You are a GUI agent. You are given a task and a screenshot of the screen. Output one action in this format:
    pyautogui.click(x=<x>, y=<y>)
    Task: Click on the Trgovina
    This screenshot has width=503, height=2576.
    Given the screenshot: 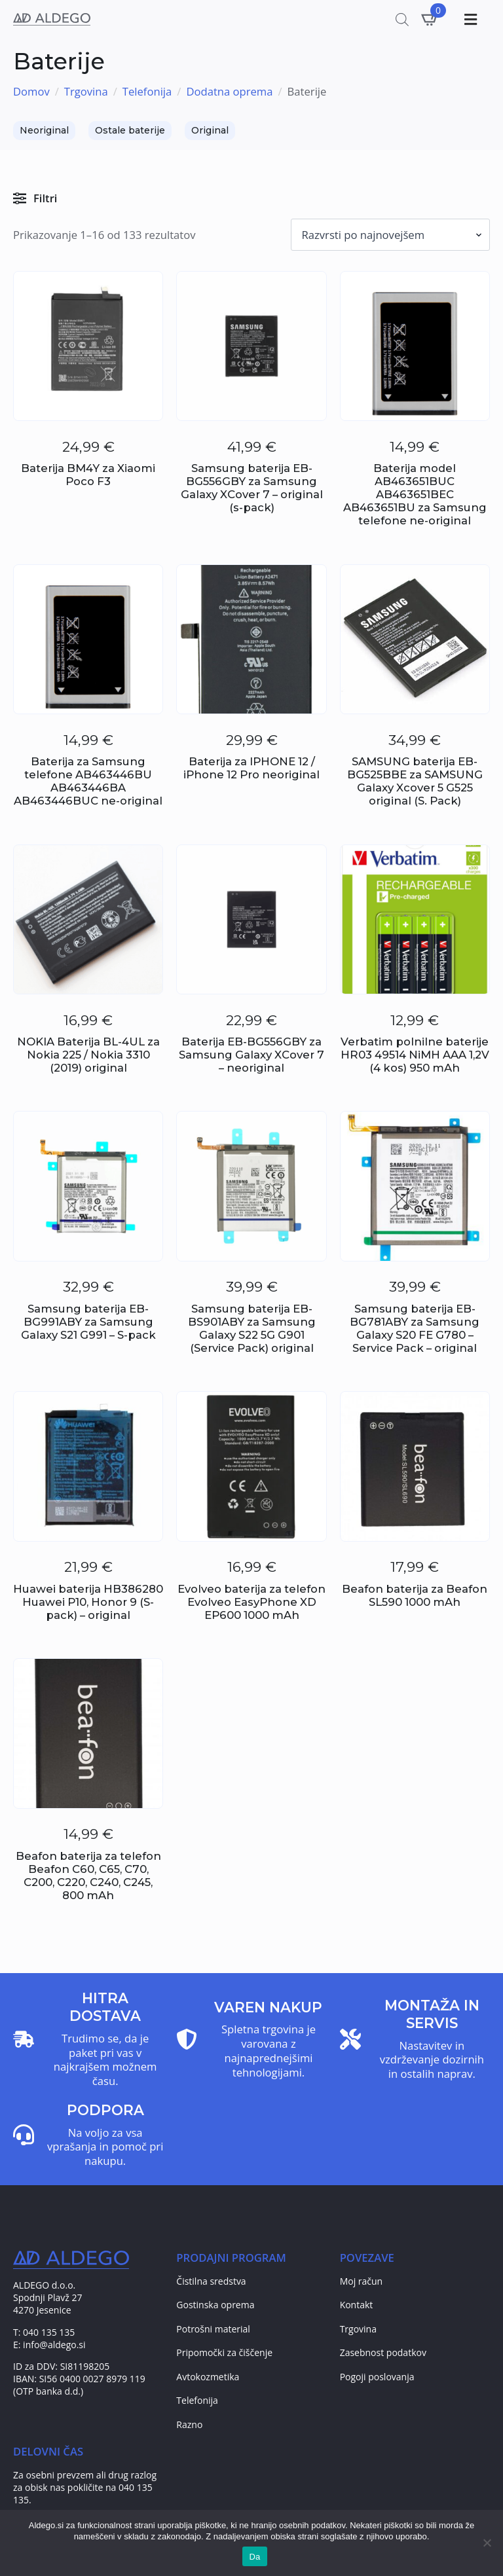 What is the action you would take?
    pyautogui.click(x=86, y=91)
    